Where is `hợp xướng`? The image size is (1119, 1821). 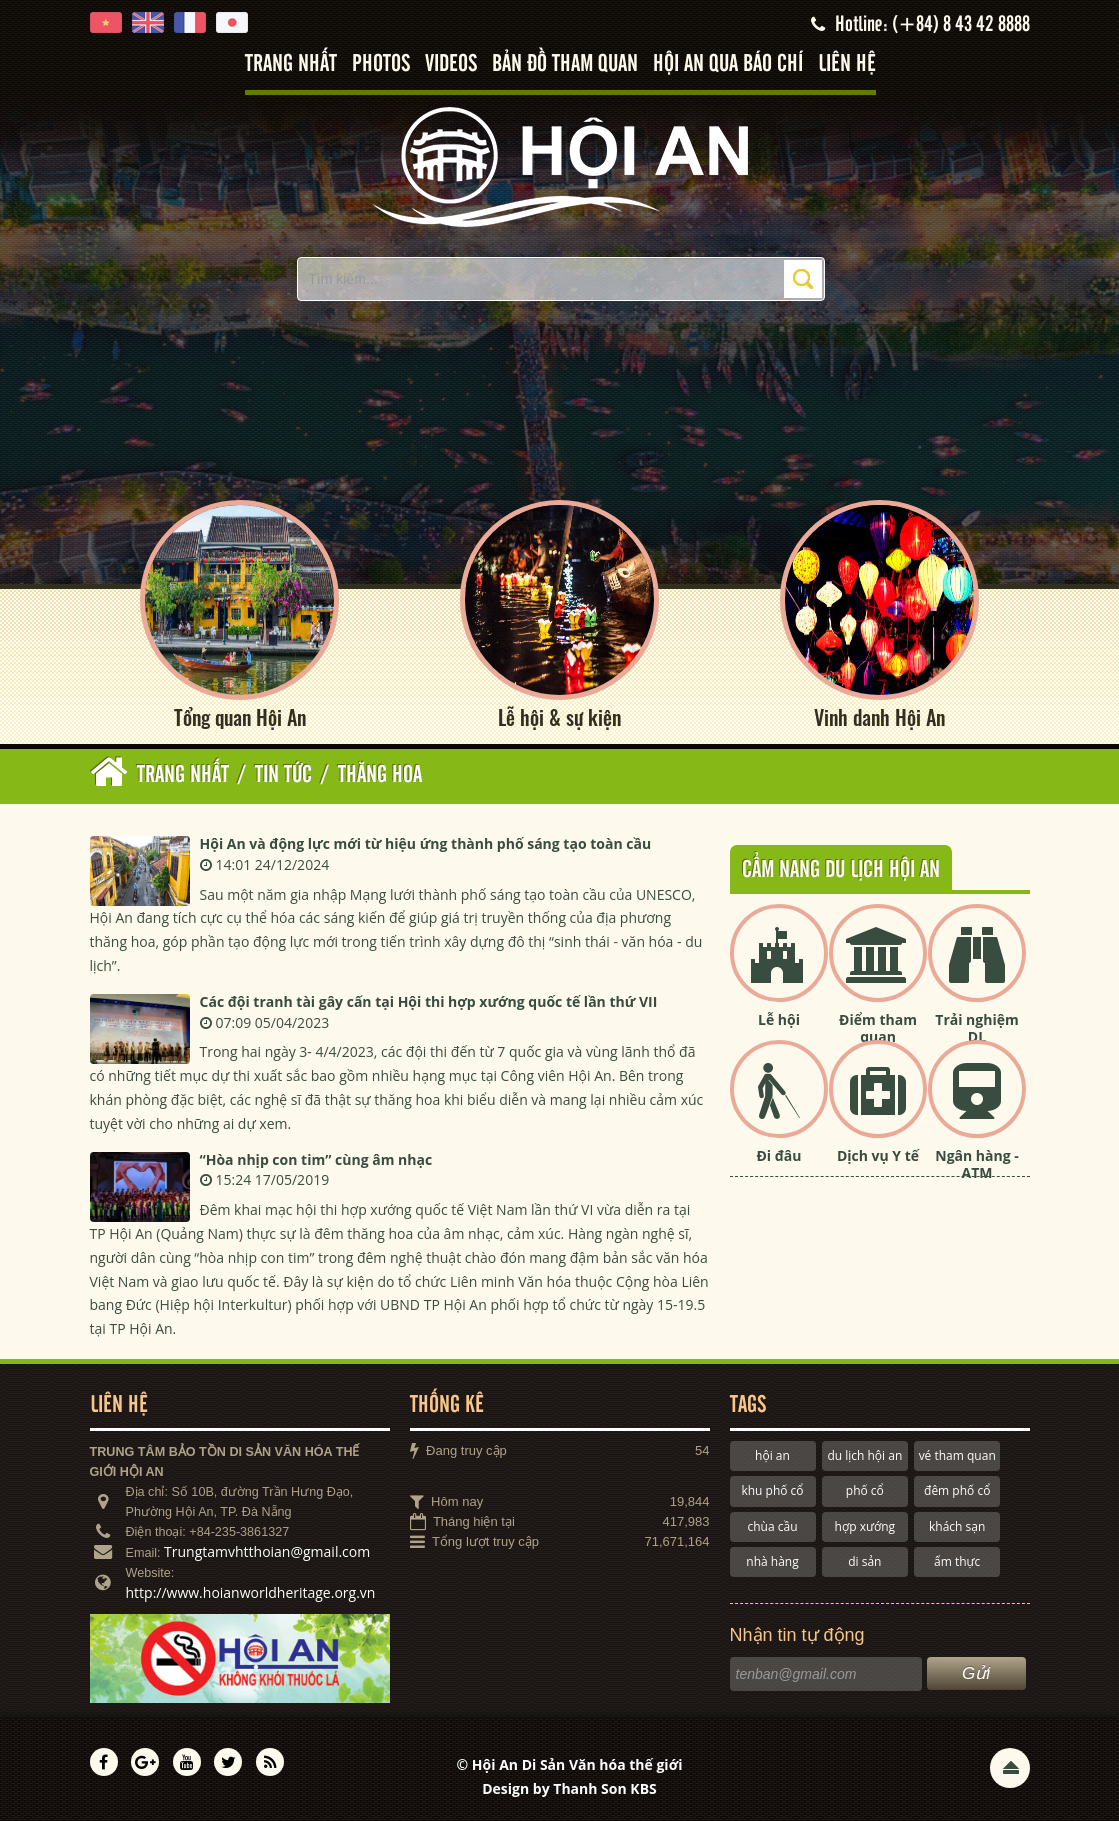 hợp xướng is located at coordinates (865, 1526).